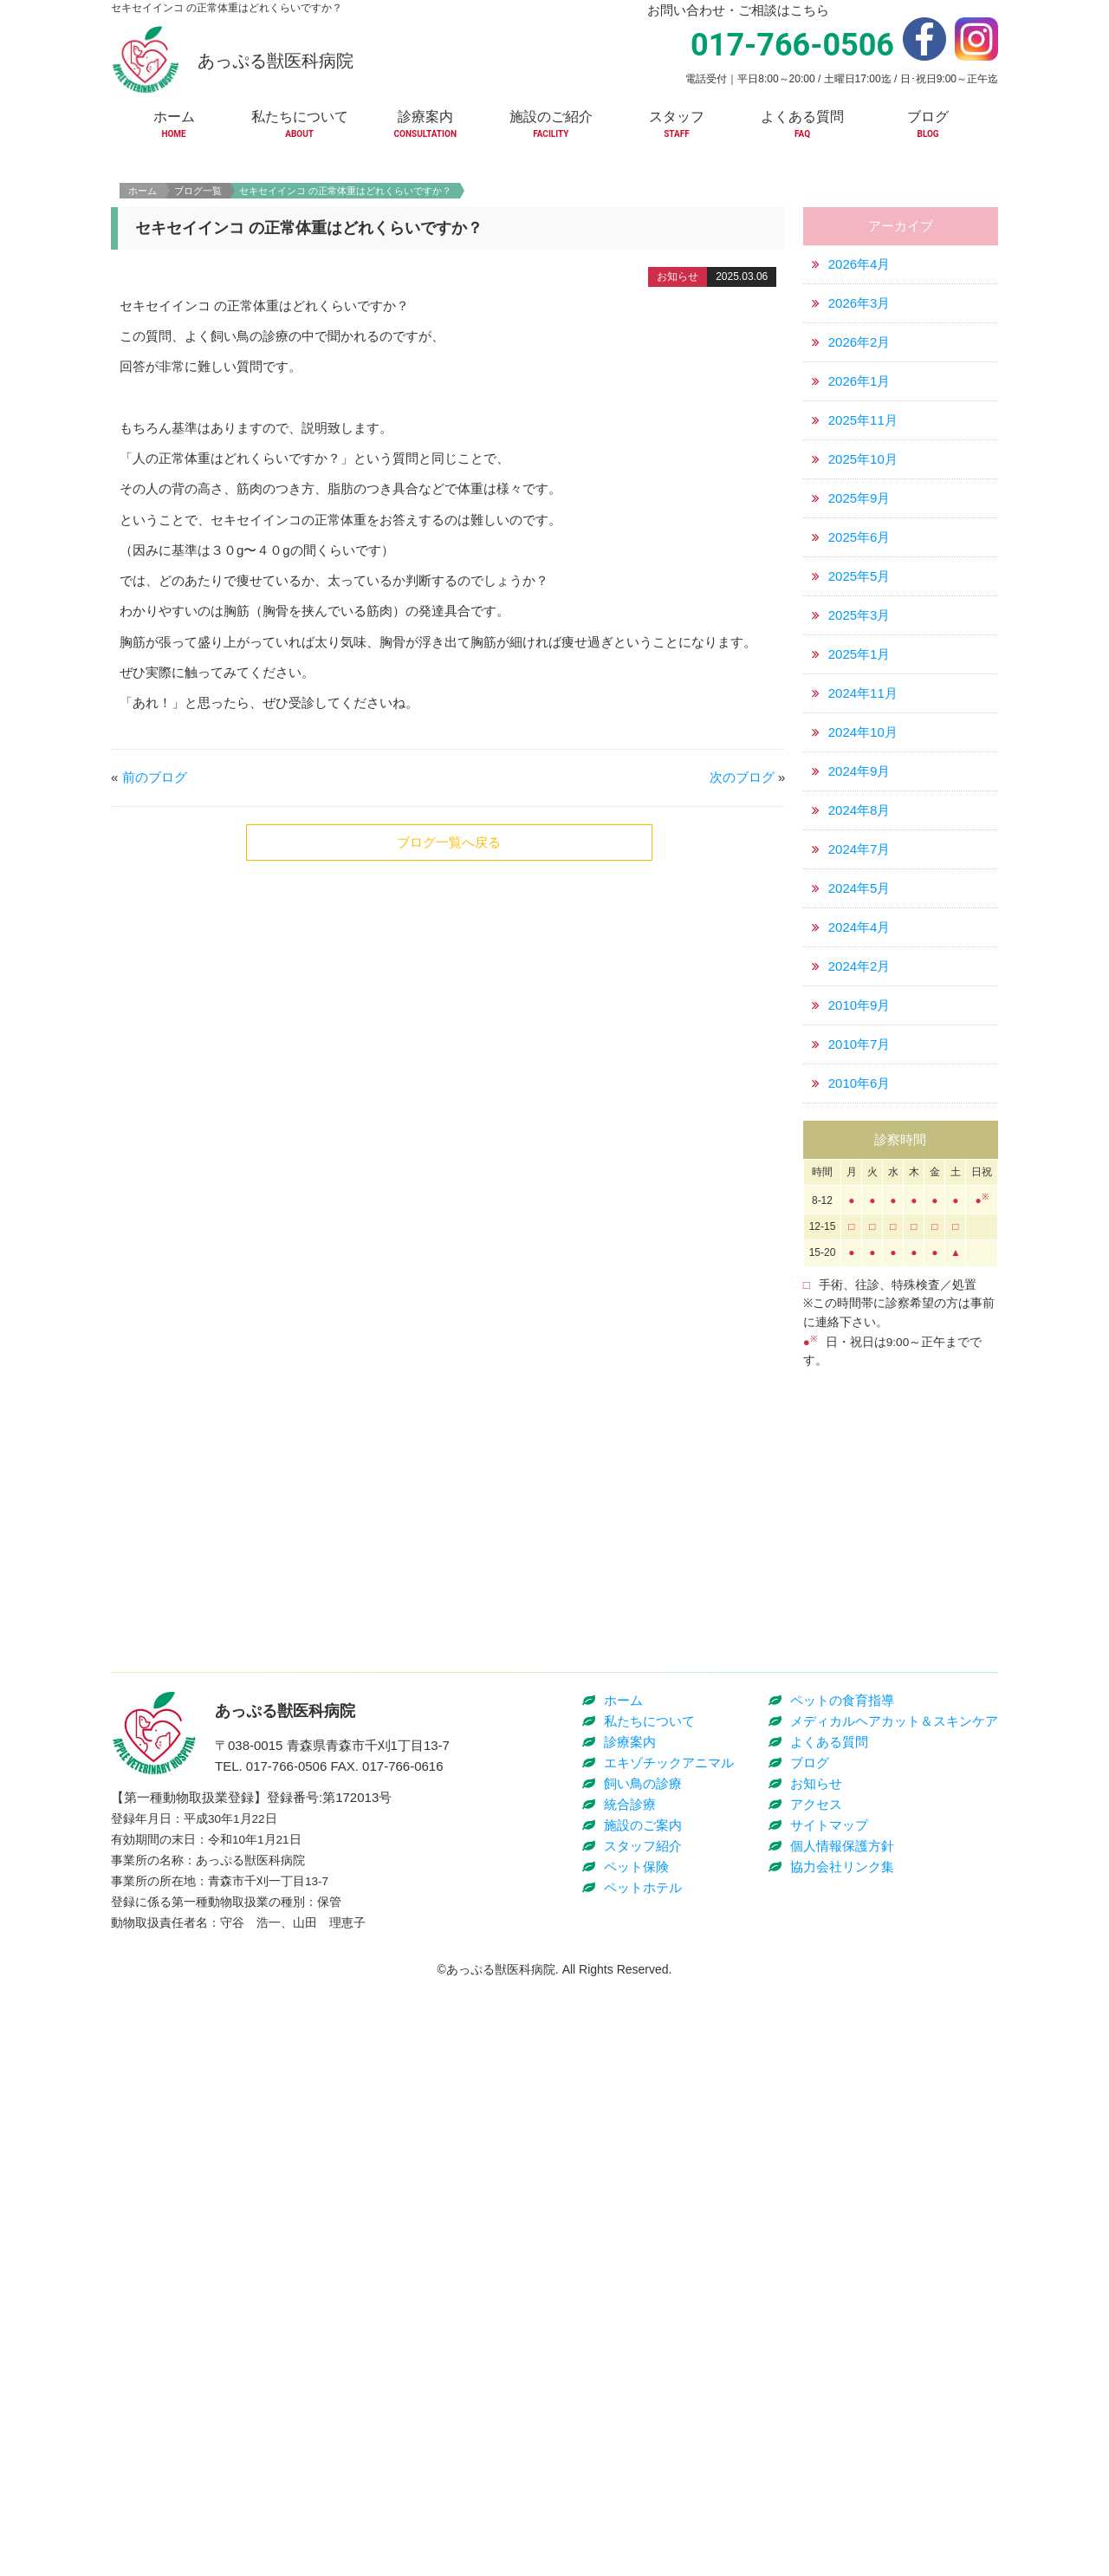  What do you see at coordinates (859, 906) in the screenshot?
I see `2024年9月` at bounding box center [859, 906].